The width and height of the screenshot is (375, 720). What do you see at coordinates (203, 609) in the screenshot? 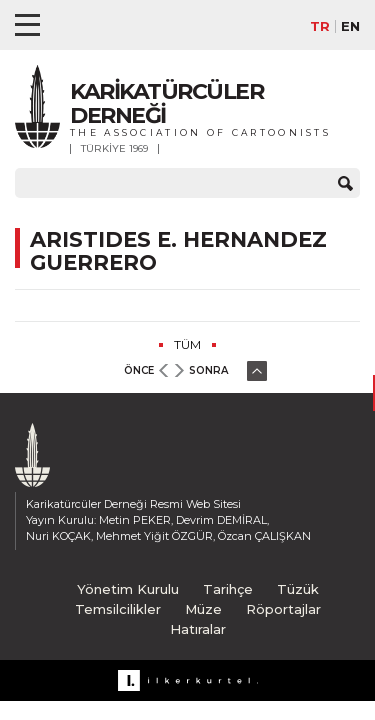
I see `Müze` at bounding box center [203, 609].